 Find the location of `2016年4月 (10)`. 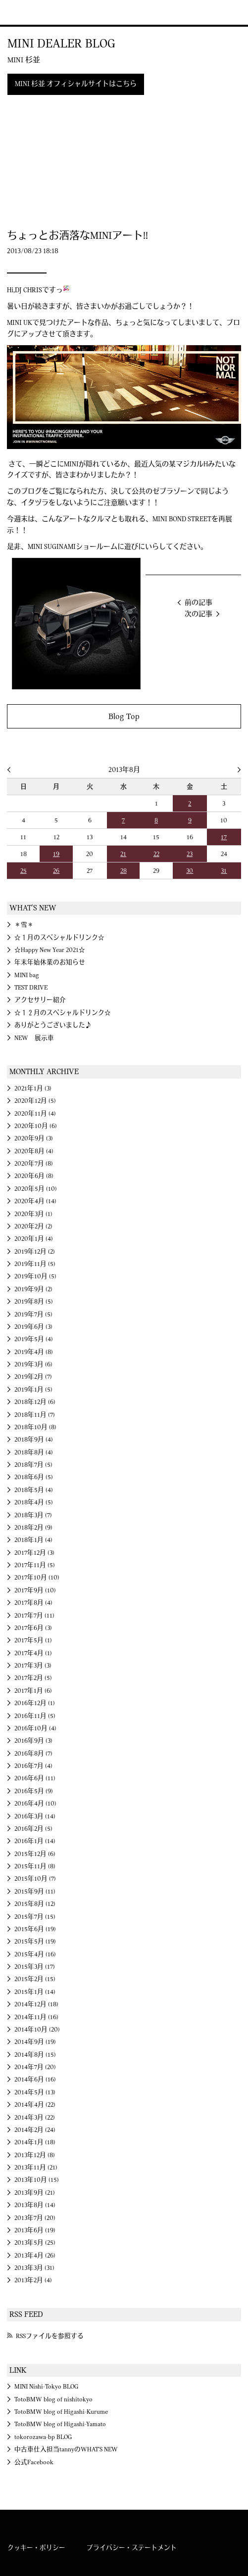

2016年4月 (10) is located at coordinates (35, 1803).